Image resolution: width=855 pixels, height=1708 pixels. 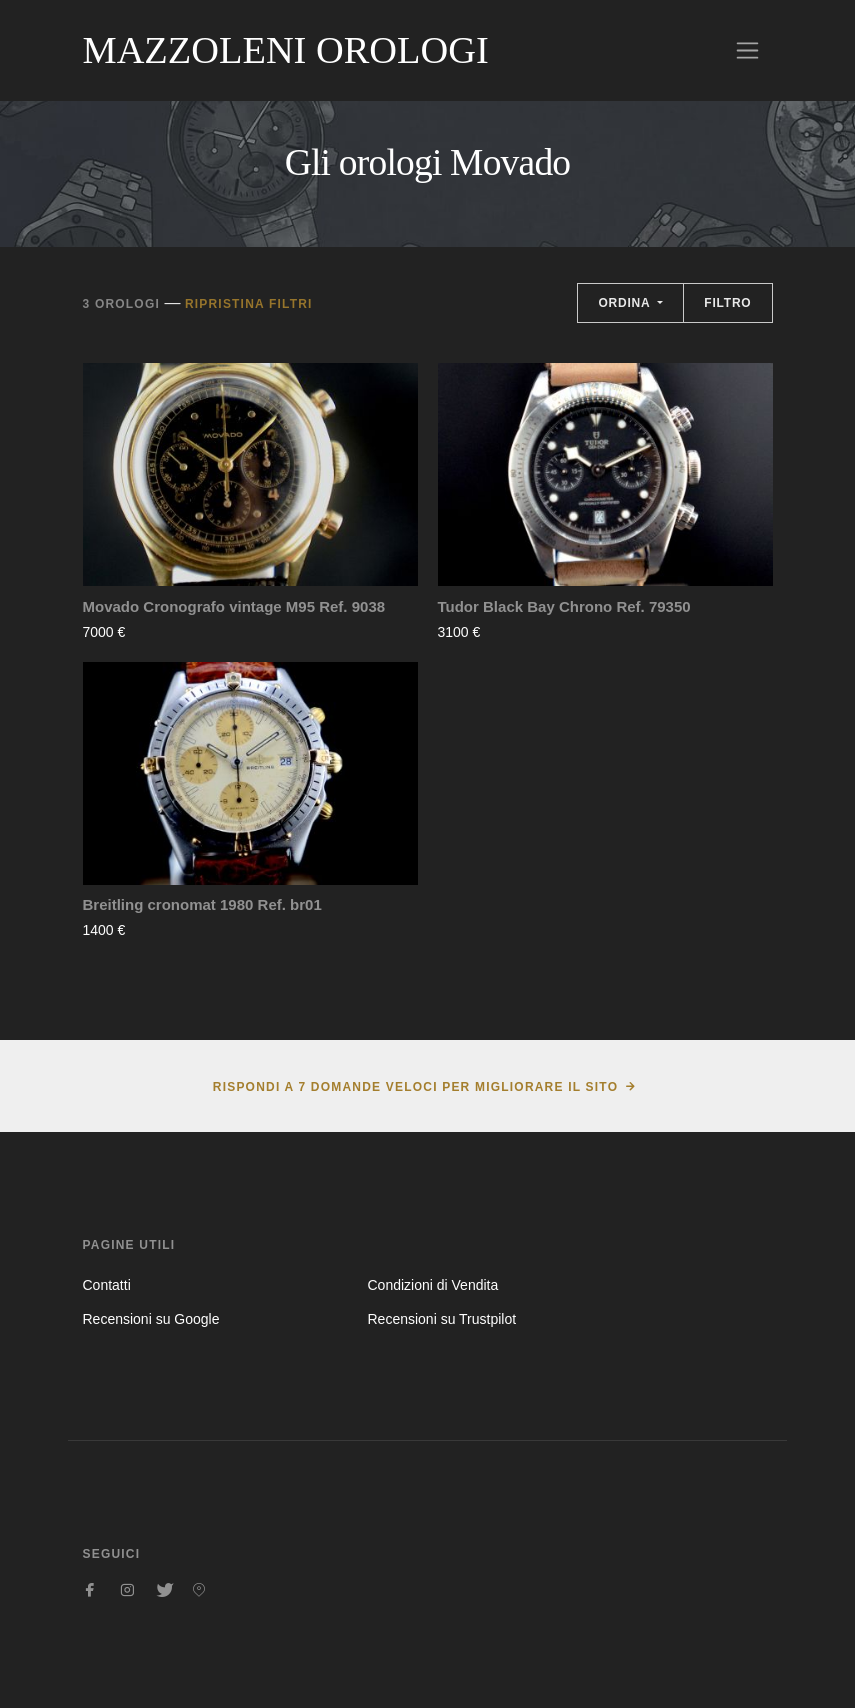 What do you see at coordinates (107, 1285) in the screenshot?
I see `Contatti` at bounding box center [107, 1285].